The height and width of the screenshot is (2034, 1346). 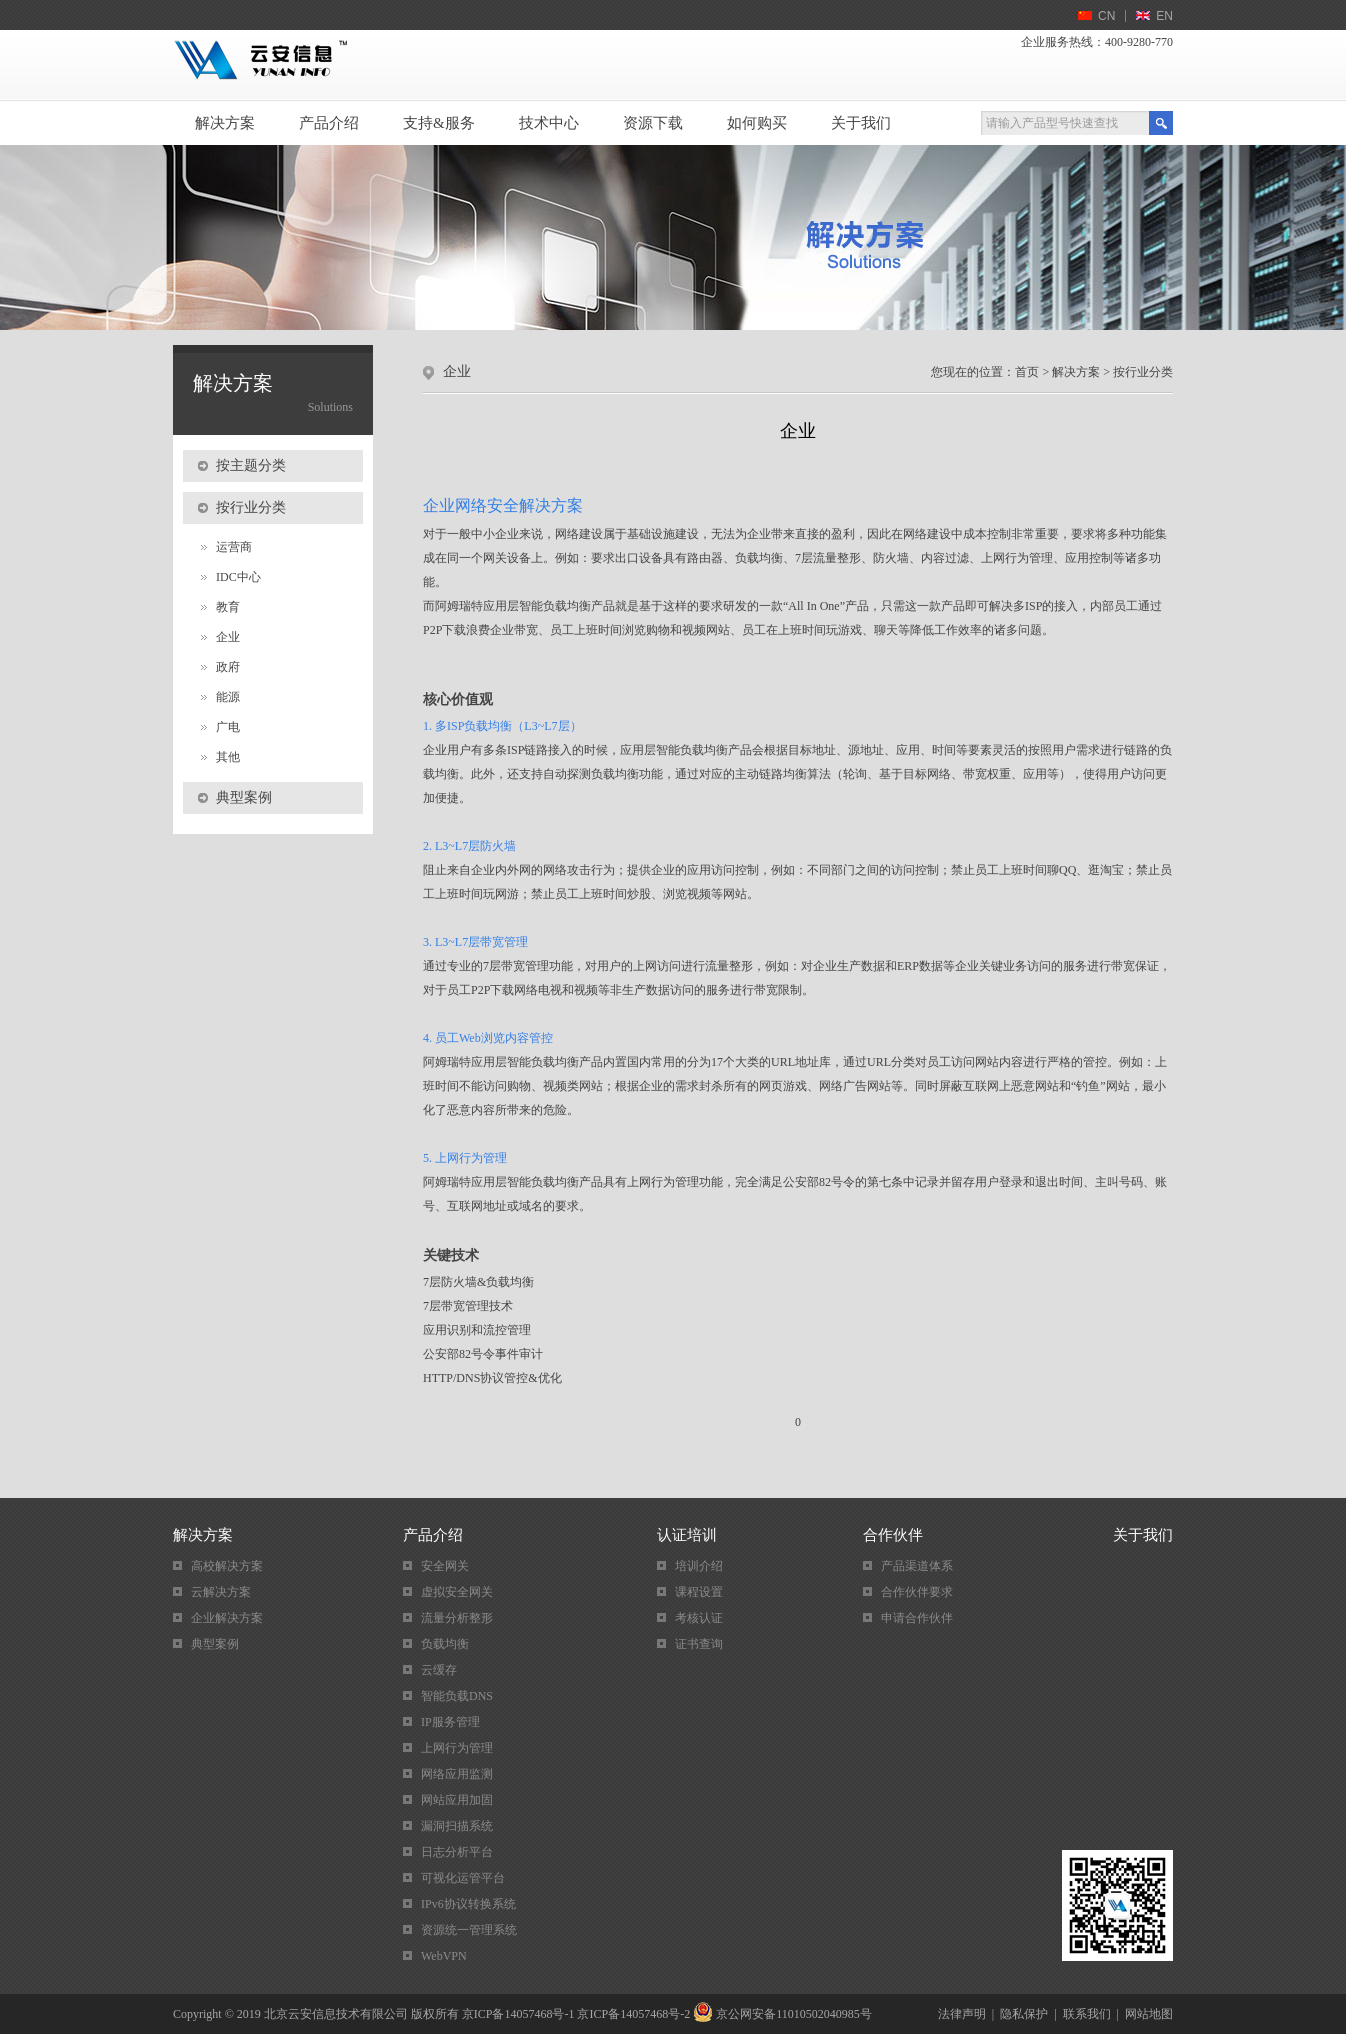 What do you see at coordinates (699, 1592) in the screenshot?
I see `课程设置` at bounding box center [699, 1592].